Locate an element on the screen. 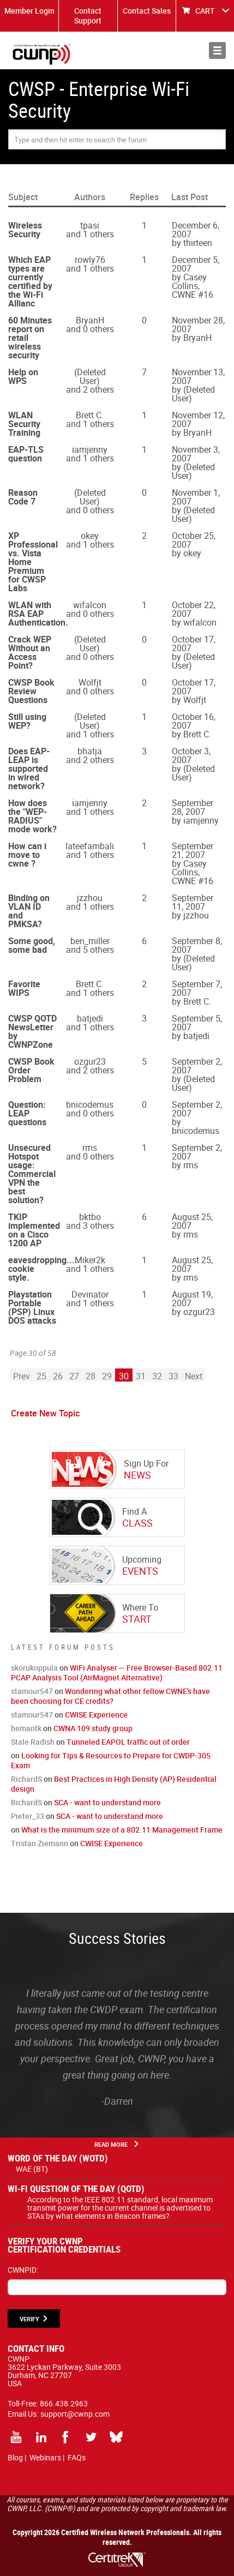 The width and height of the screenshot is (234, 2576). Some good, some bad is located at coordinates (31, 945).